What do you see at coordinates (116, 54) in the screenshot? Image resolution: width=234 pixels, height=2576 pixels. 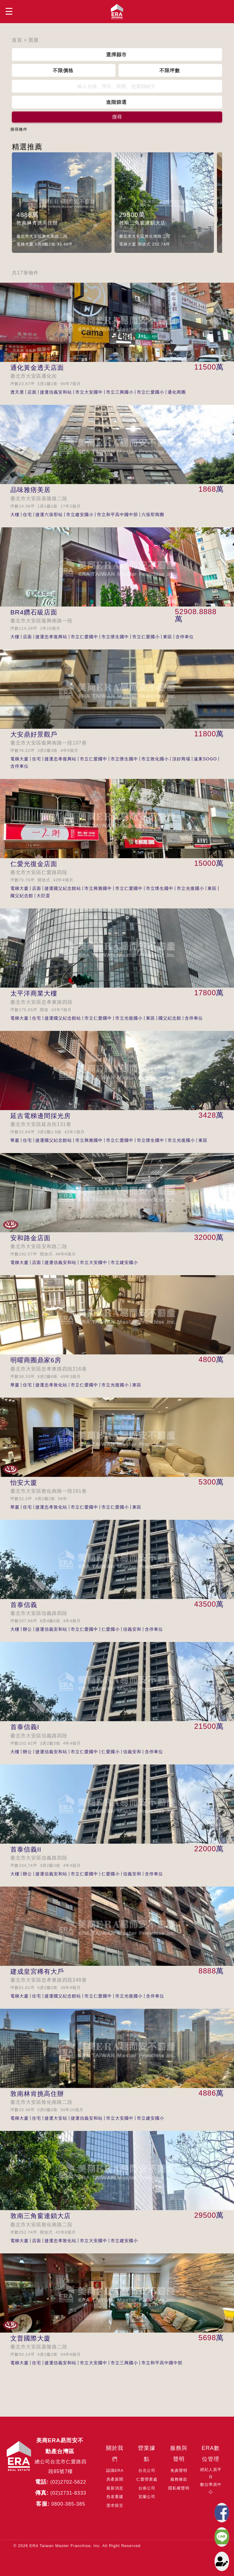 I see `選擇縣市` at bounding box center [116, 54].